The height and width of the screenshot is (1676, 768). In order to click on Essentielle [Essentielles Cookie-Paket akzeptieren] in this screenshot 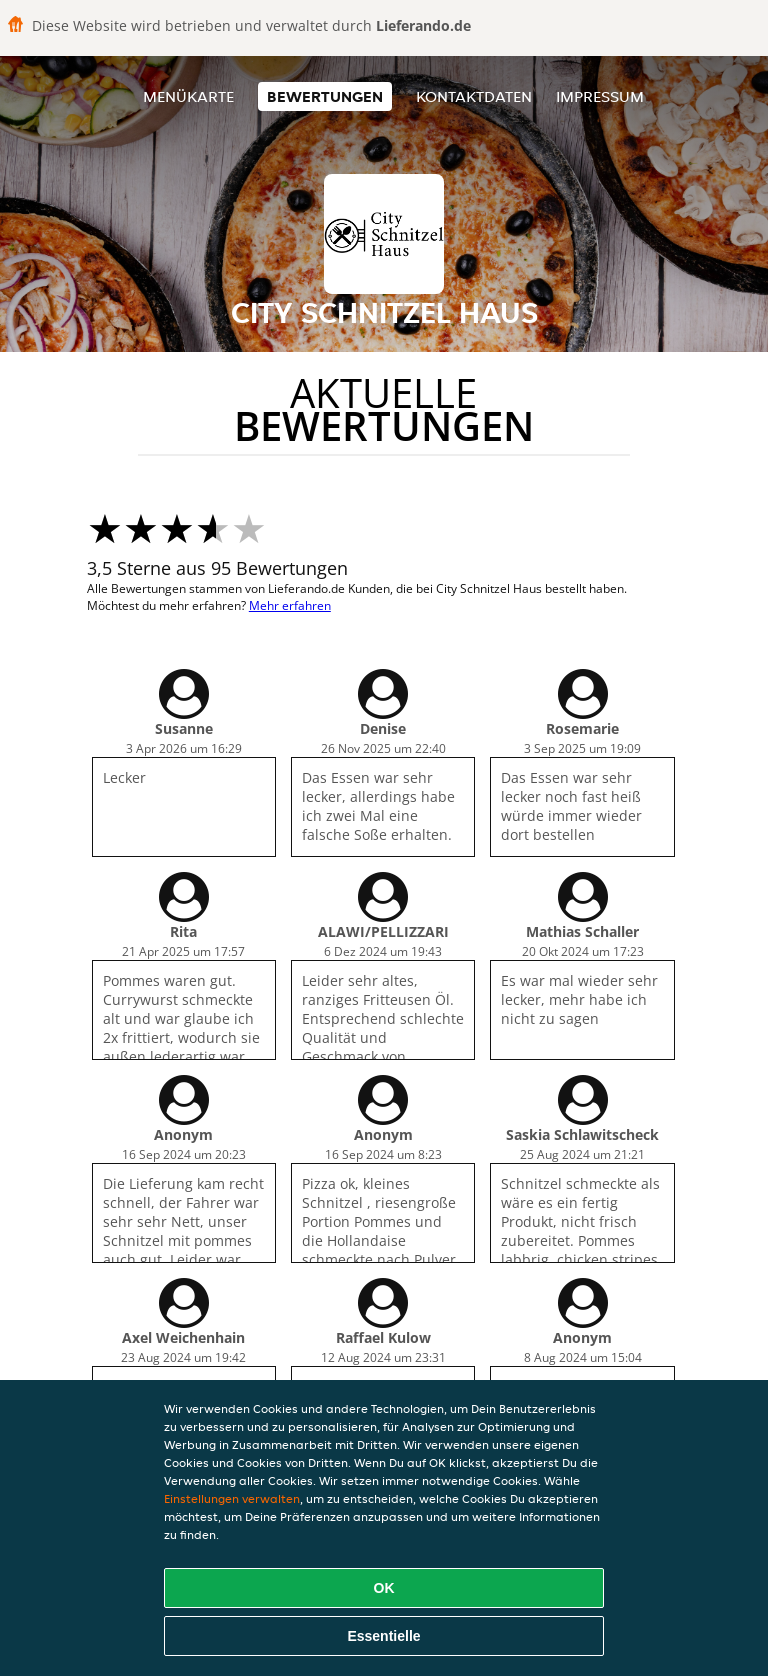, I will do `click(383, 1636)`.